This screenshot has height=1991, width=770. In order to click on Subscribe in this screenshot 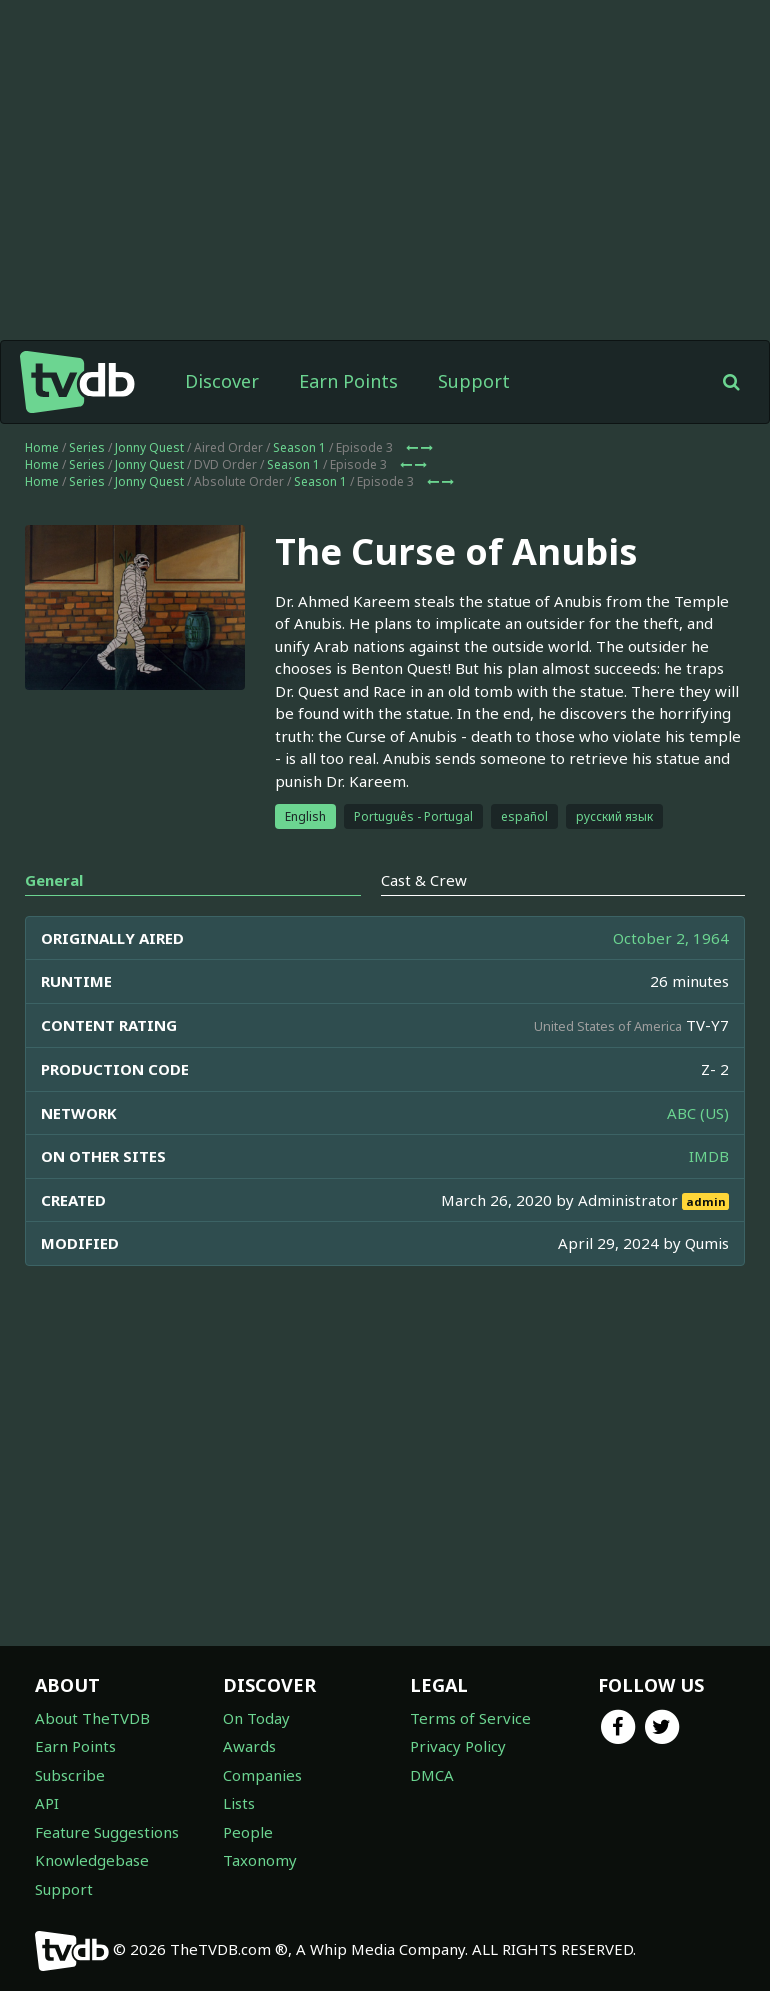, I will do `click(70, 1775)`.